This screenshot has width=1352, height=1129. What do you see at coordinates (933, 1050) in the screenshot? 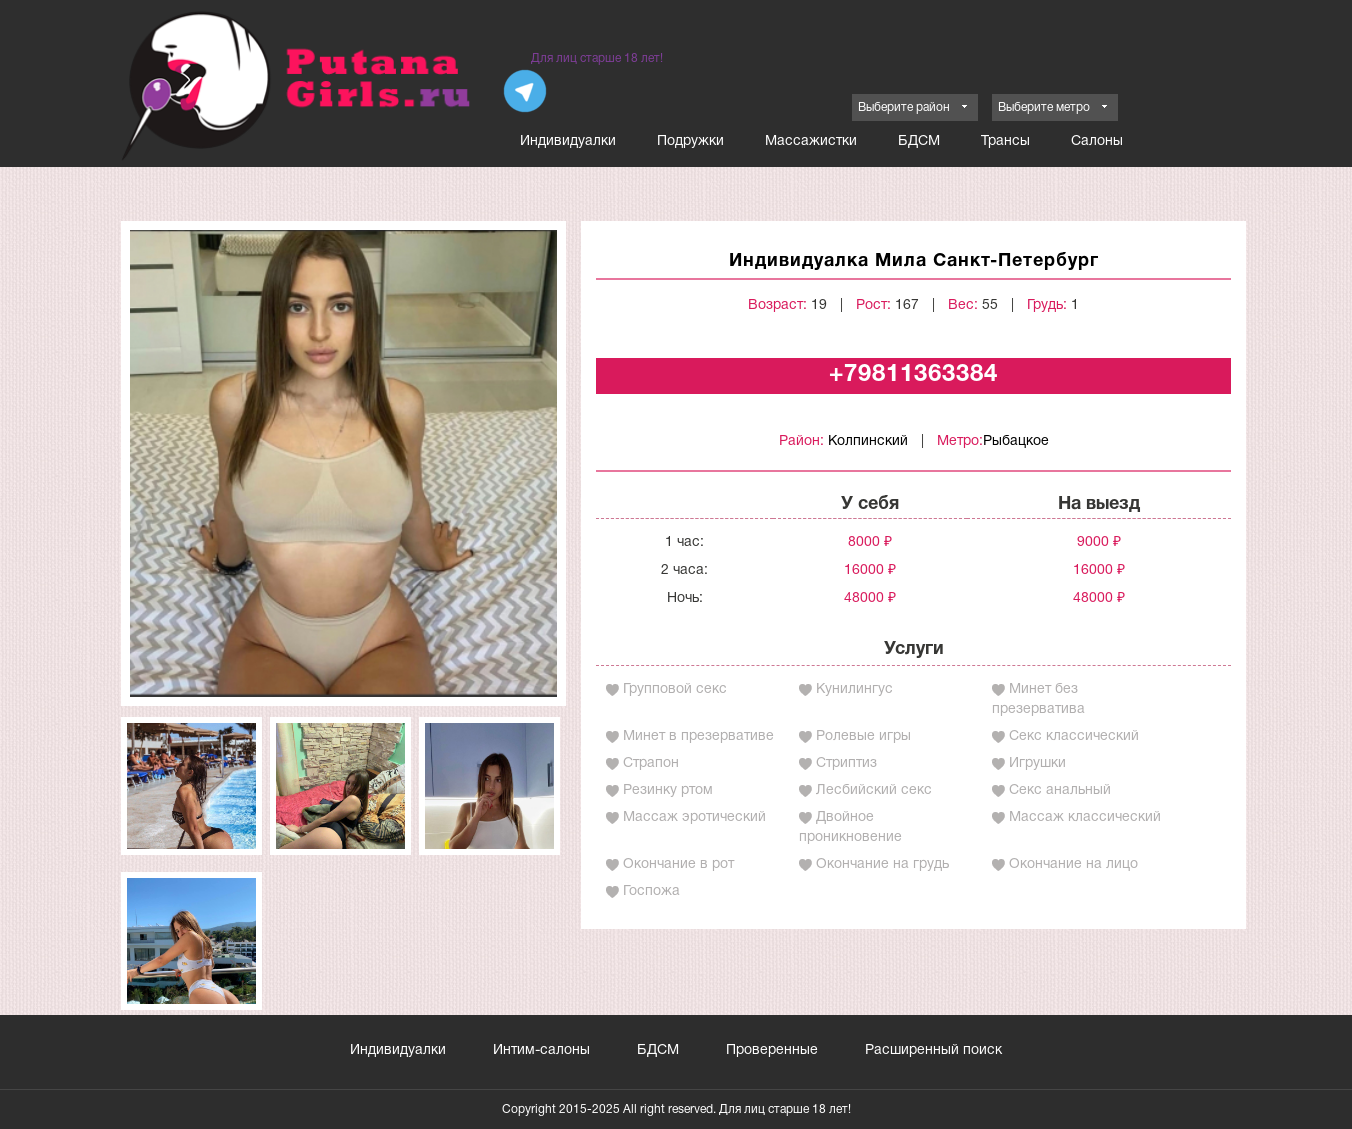
I see `Расширенный поиск` at bounding box center [933, 1050].